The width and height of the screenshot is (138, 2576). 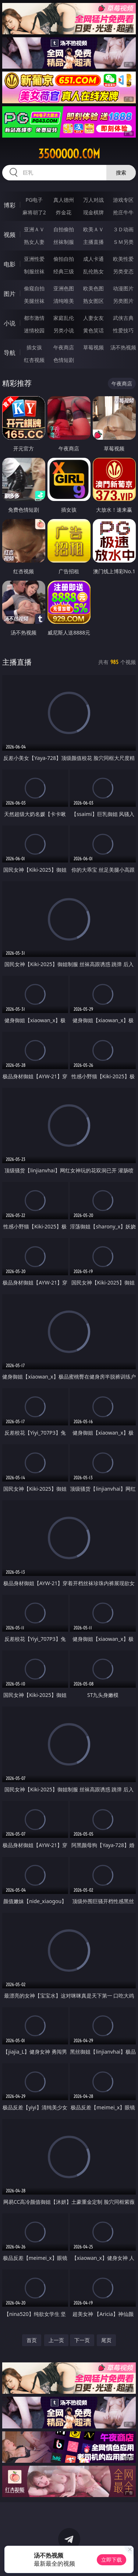 I want to click on 上一页, so click(x=56, y=2340).